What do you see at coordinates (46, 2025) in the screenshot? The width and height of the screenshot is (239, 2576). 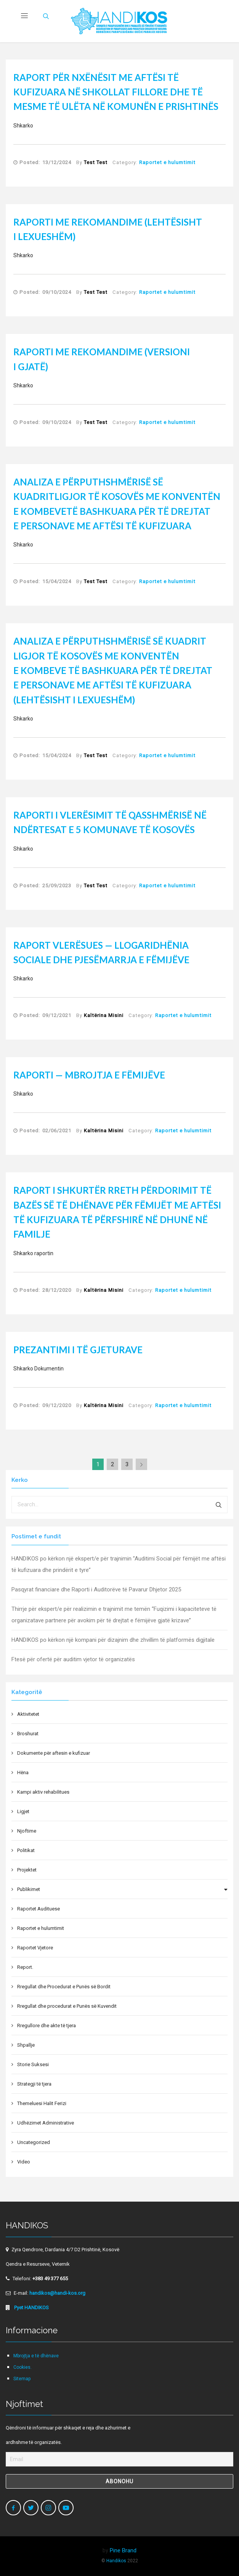 I see `Rregullore dhe akte të tjera` at bounding box center [46, 2025].